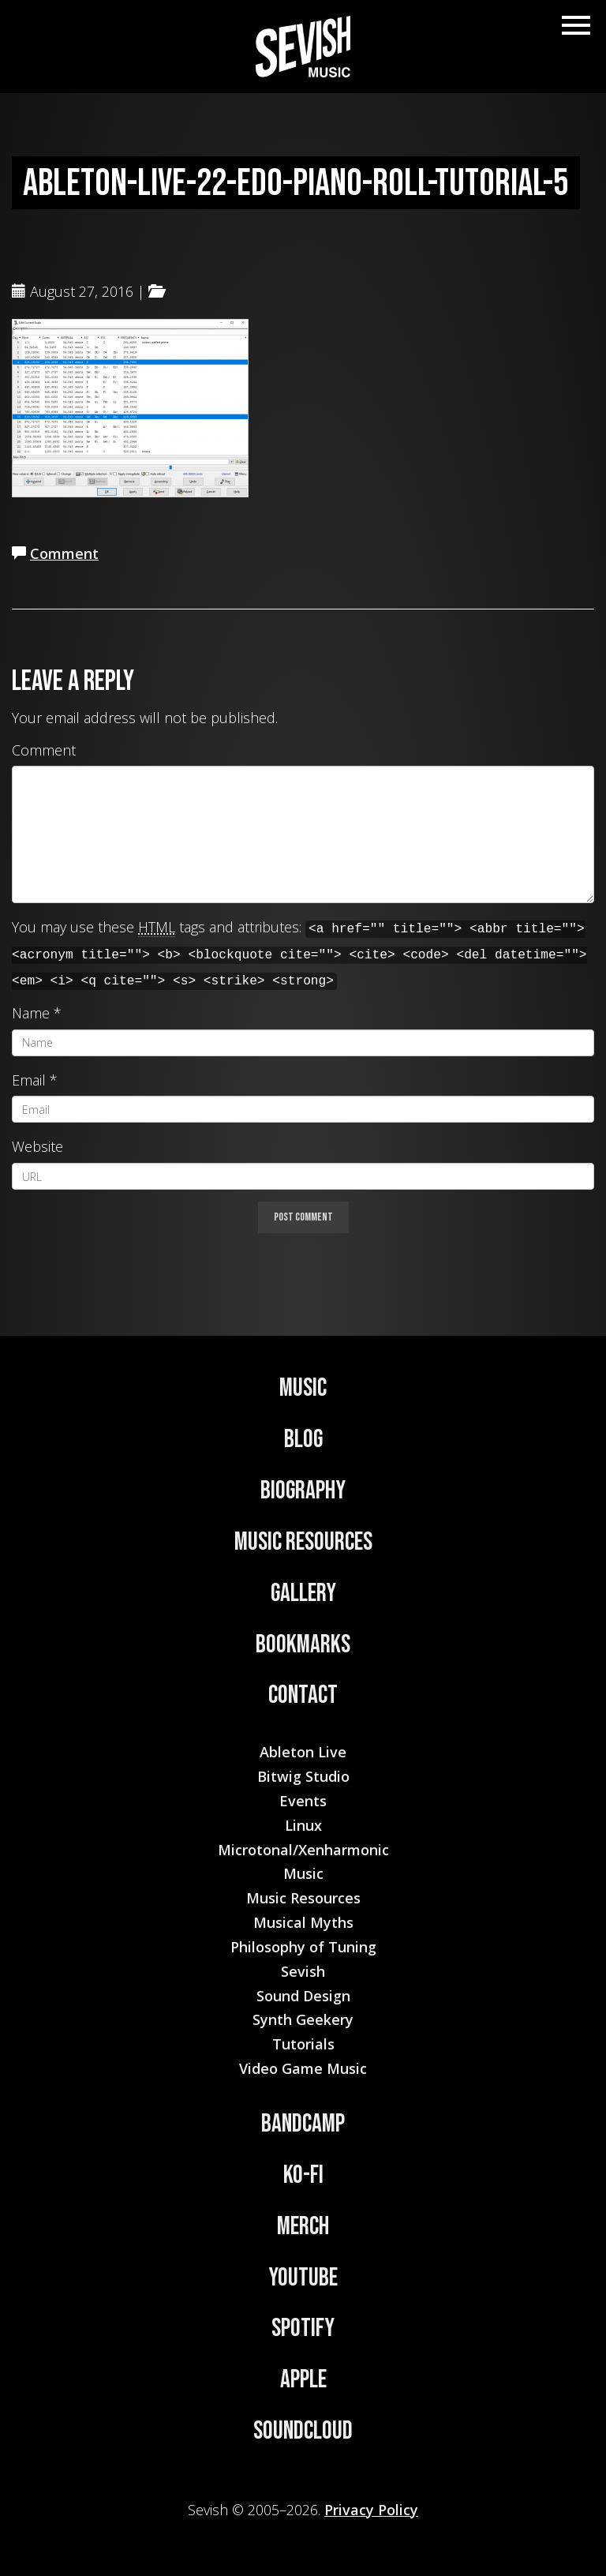  I want to click on Music, so click(303, 1388).